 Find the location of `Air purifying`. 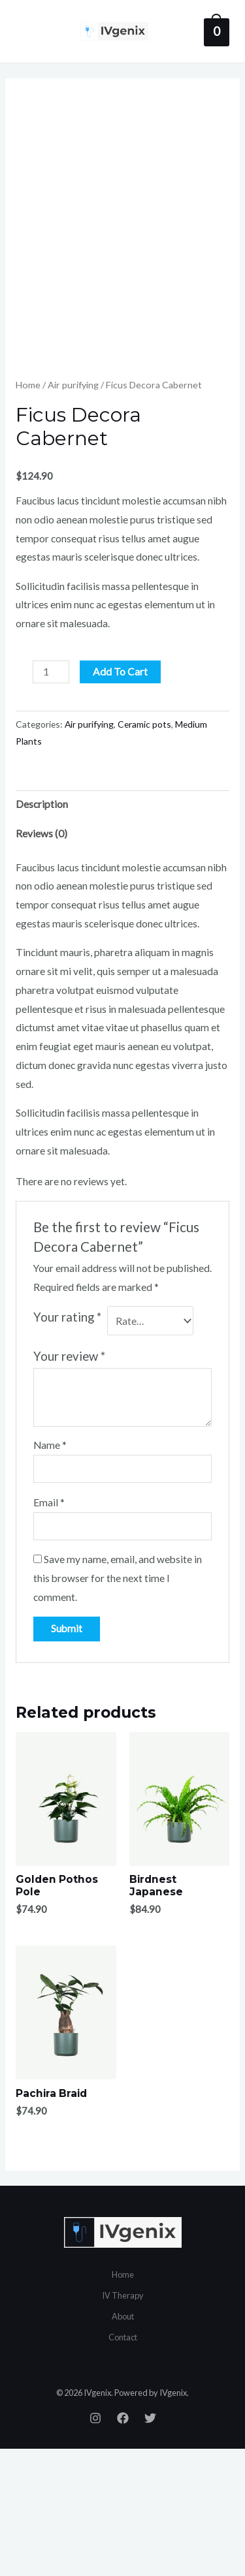

Air purifying is located at coordinates (73, 512).